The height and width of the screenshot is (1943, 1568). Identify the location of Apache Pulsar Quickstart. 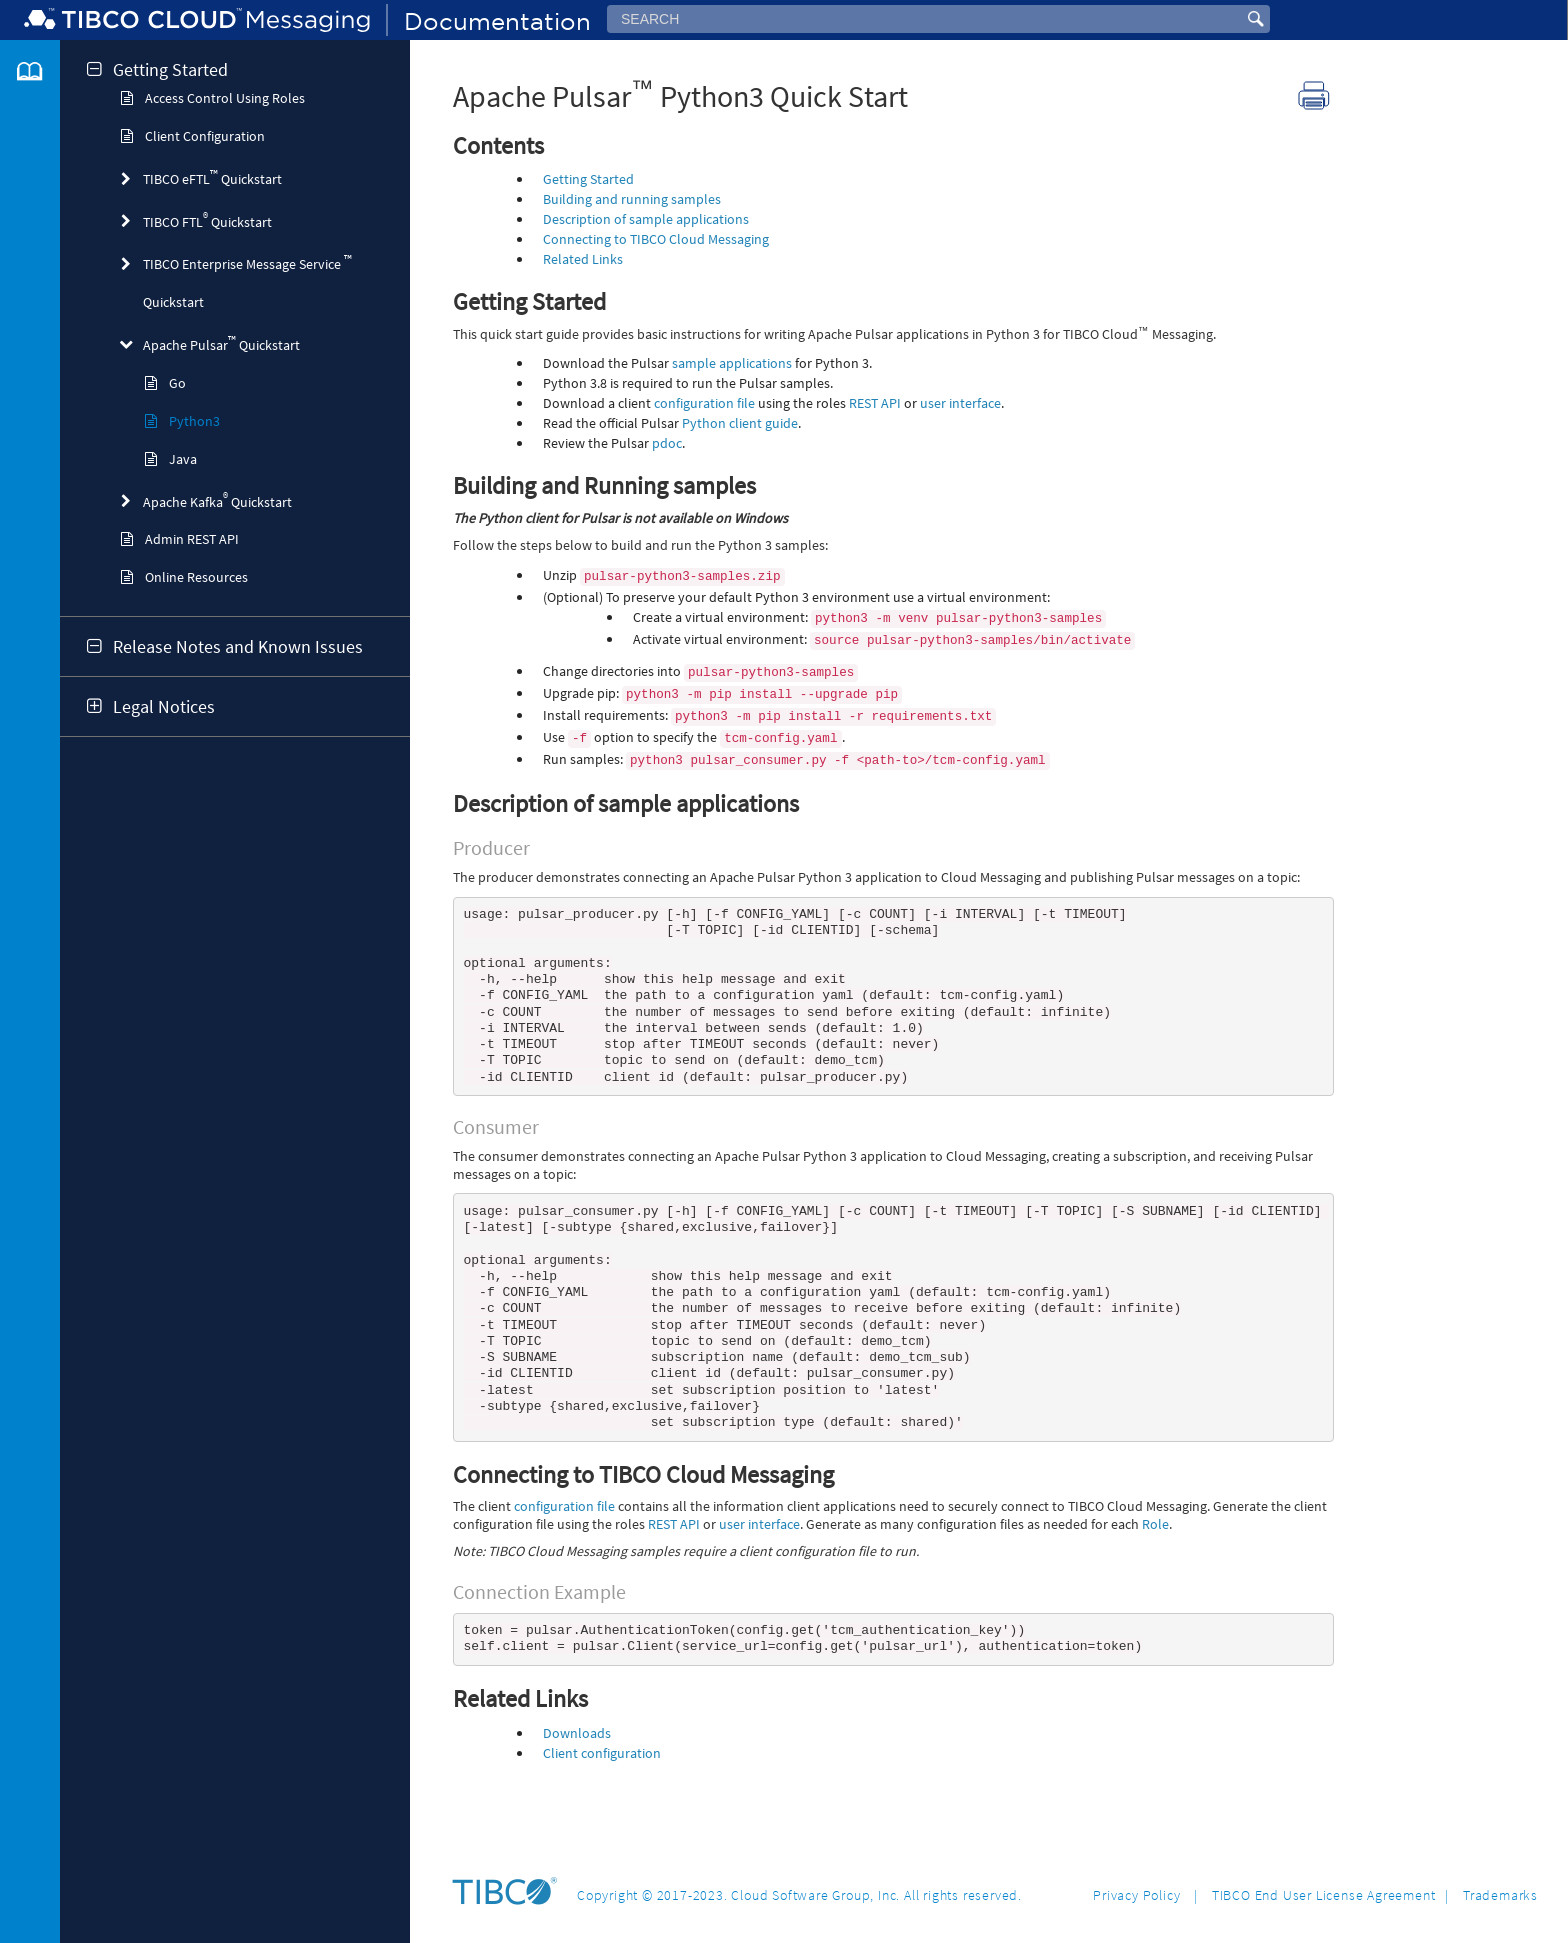
(221, 343).